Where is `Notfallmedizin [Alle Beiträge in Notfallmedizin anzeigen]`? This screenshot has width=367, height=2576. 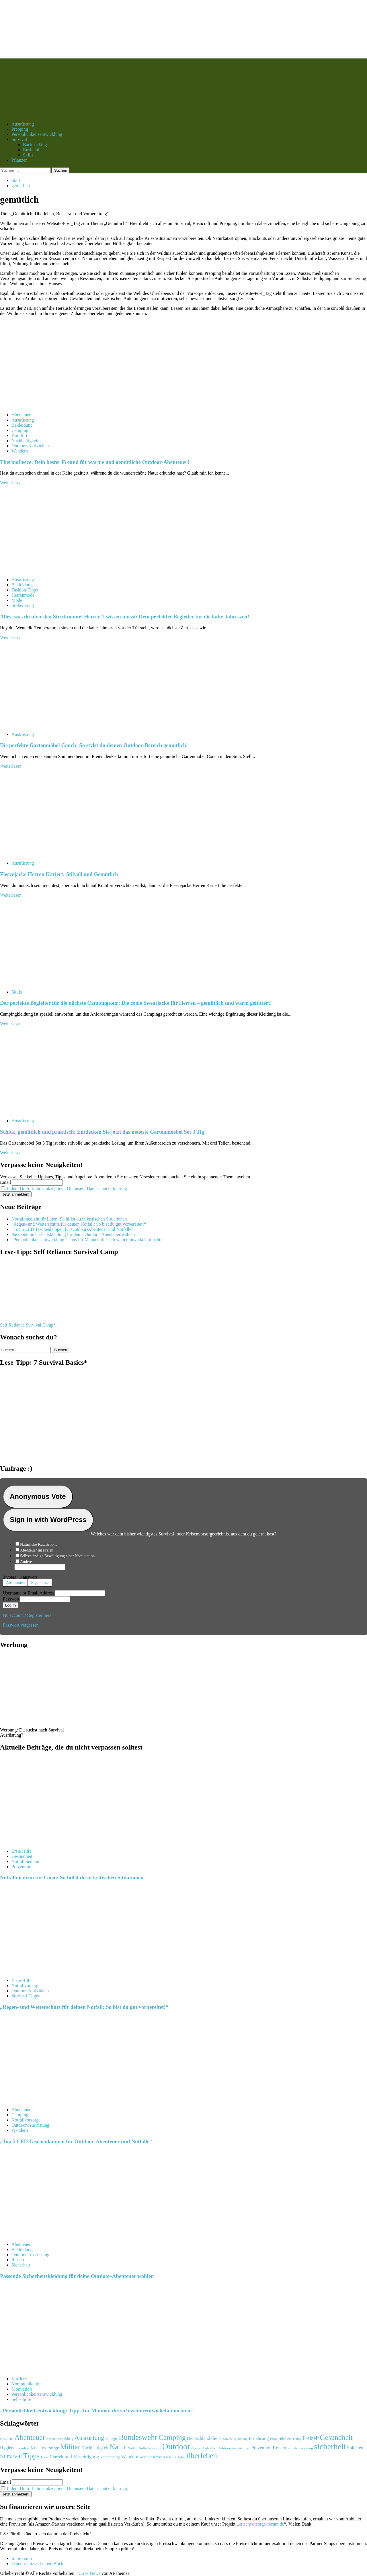 Notfallmedizin [Alle Beiträge in Notfallmedizin anzeigen] is located at coordinates (25, 1861).